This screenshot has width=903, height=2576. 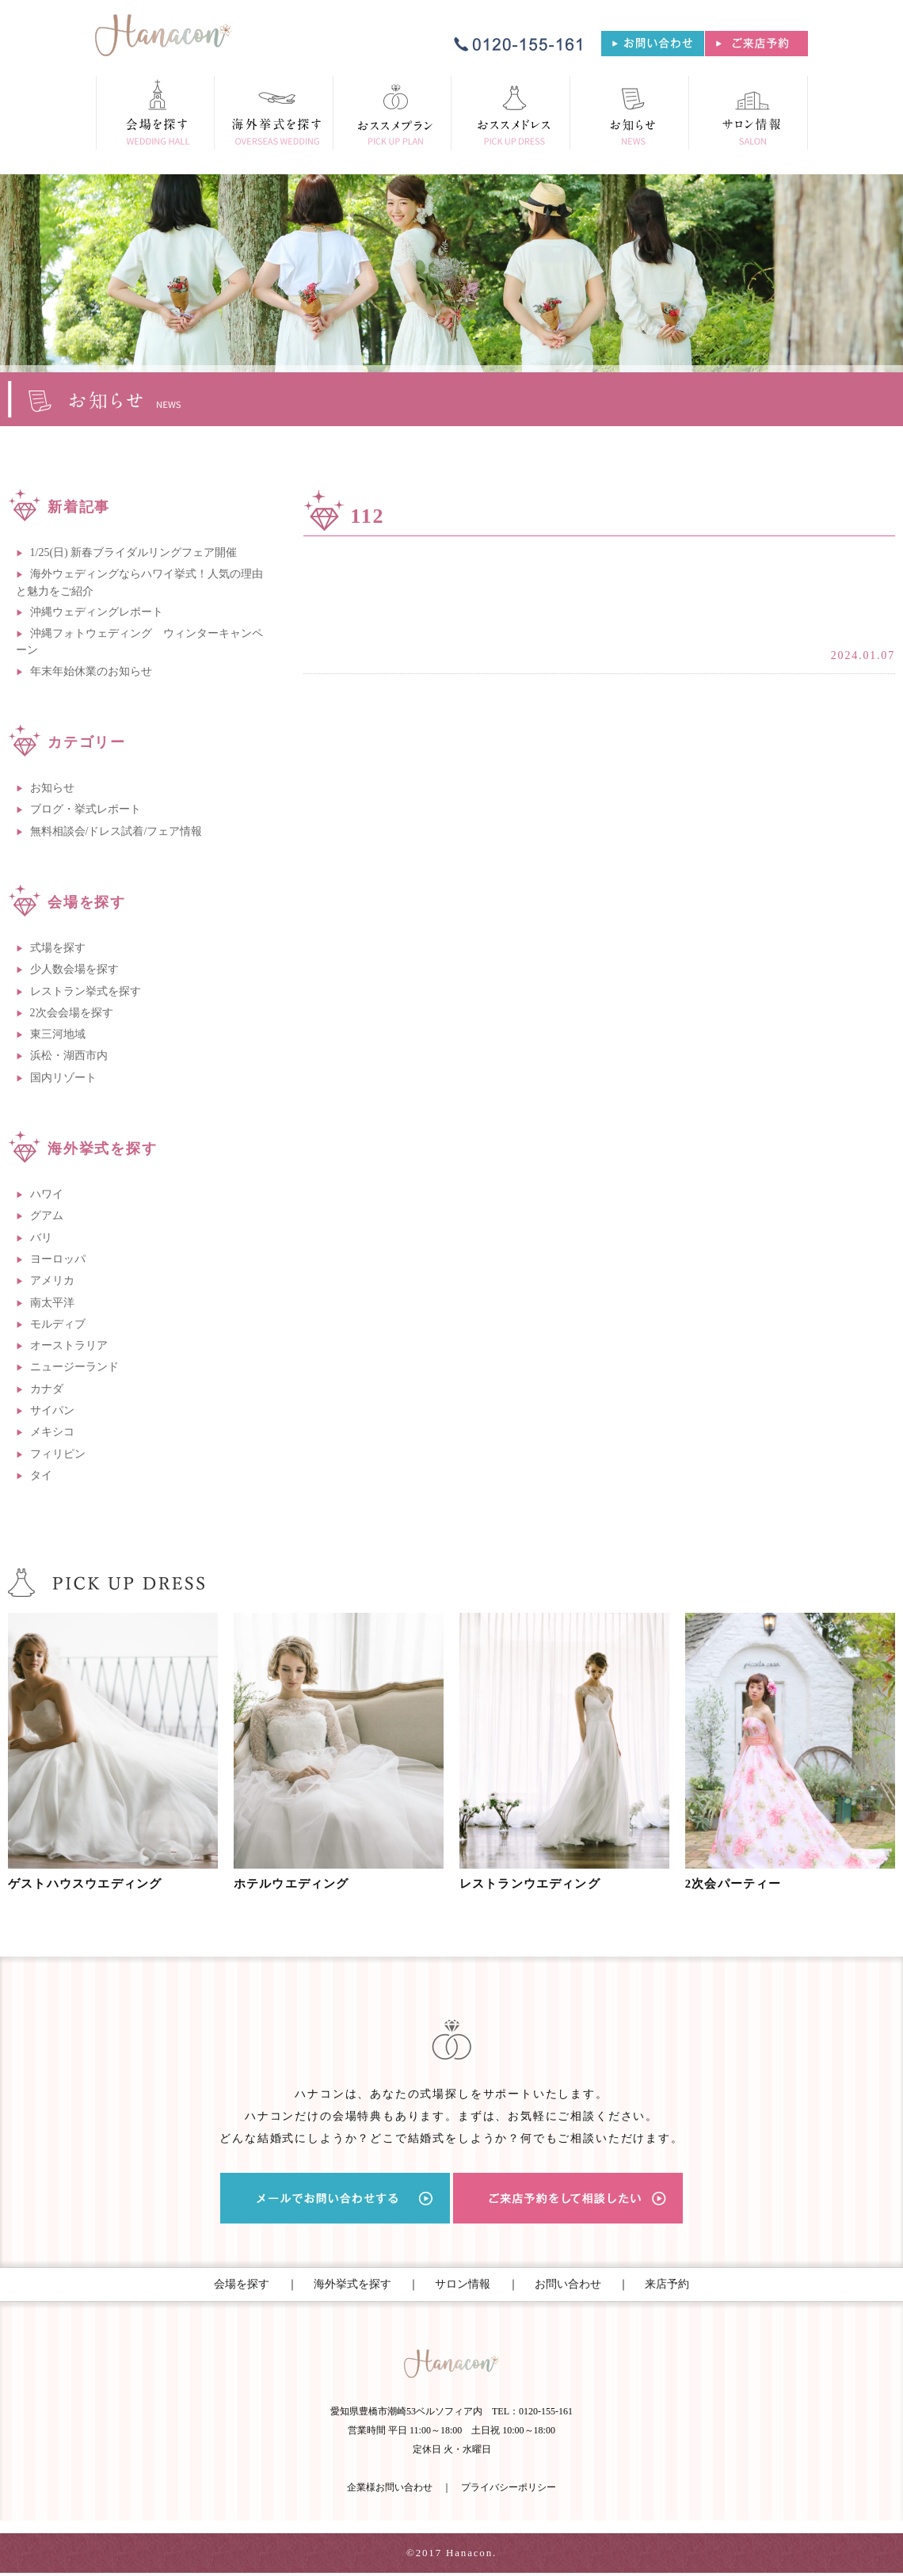 I want to click on メキシコ, so click(x=52, y=1432).